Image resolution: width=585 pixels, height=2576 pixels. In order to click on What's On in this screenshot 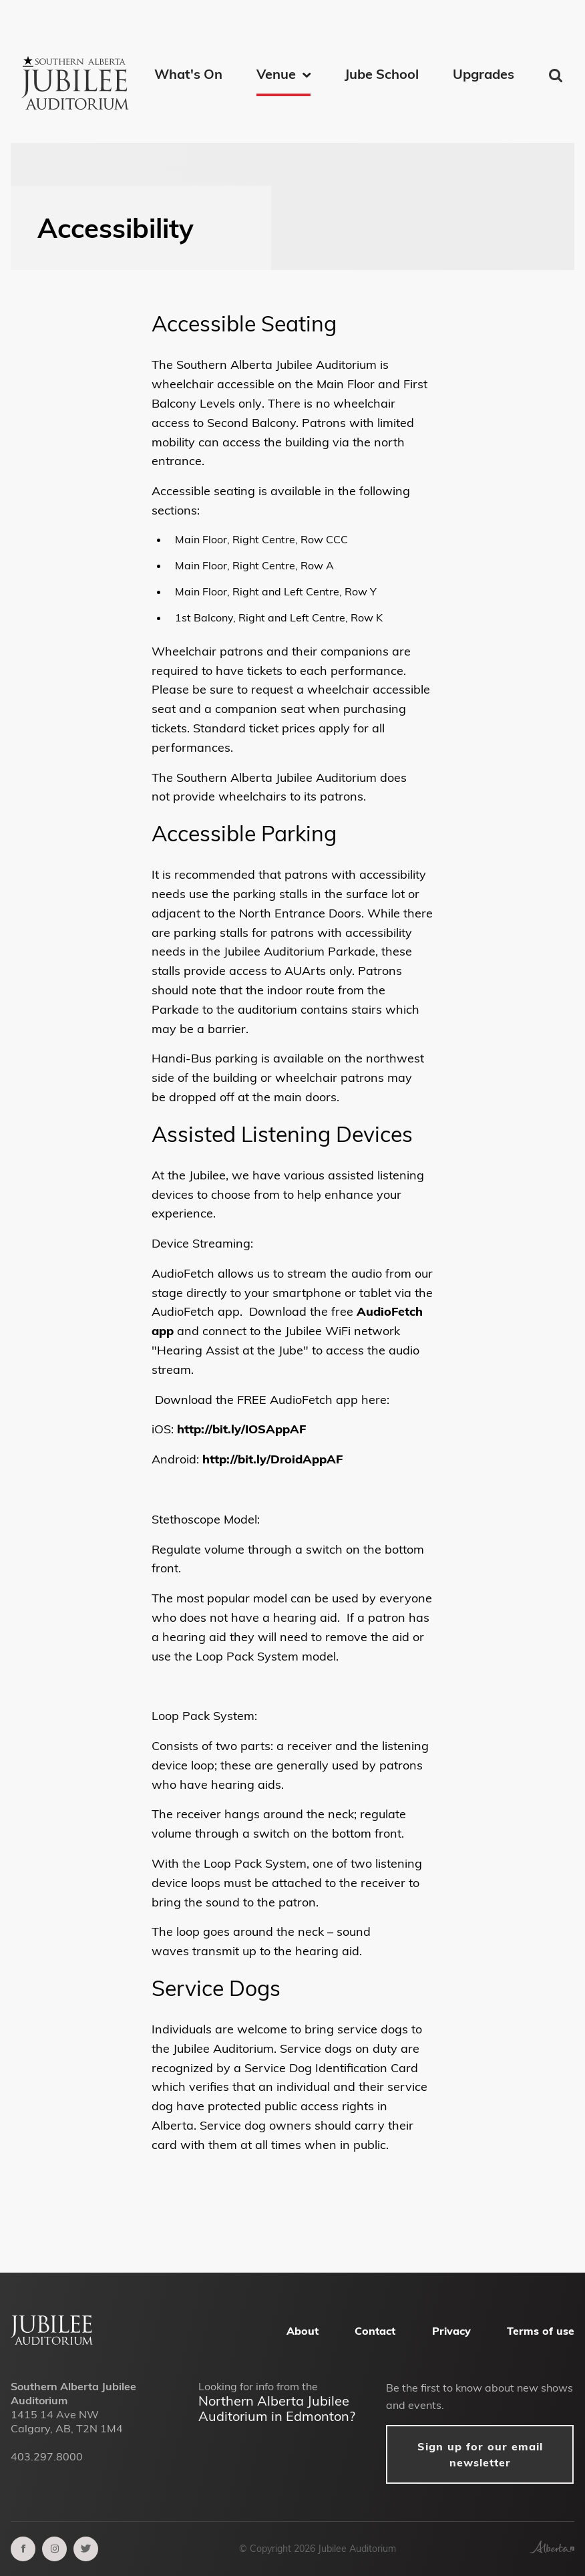, I will do `click(188, 73)`.